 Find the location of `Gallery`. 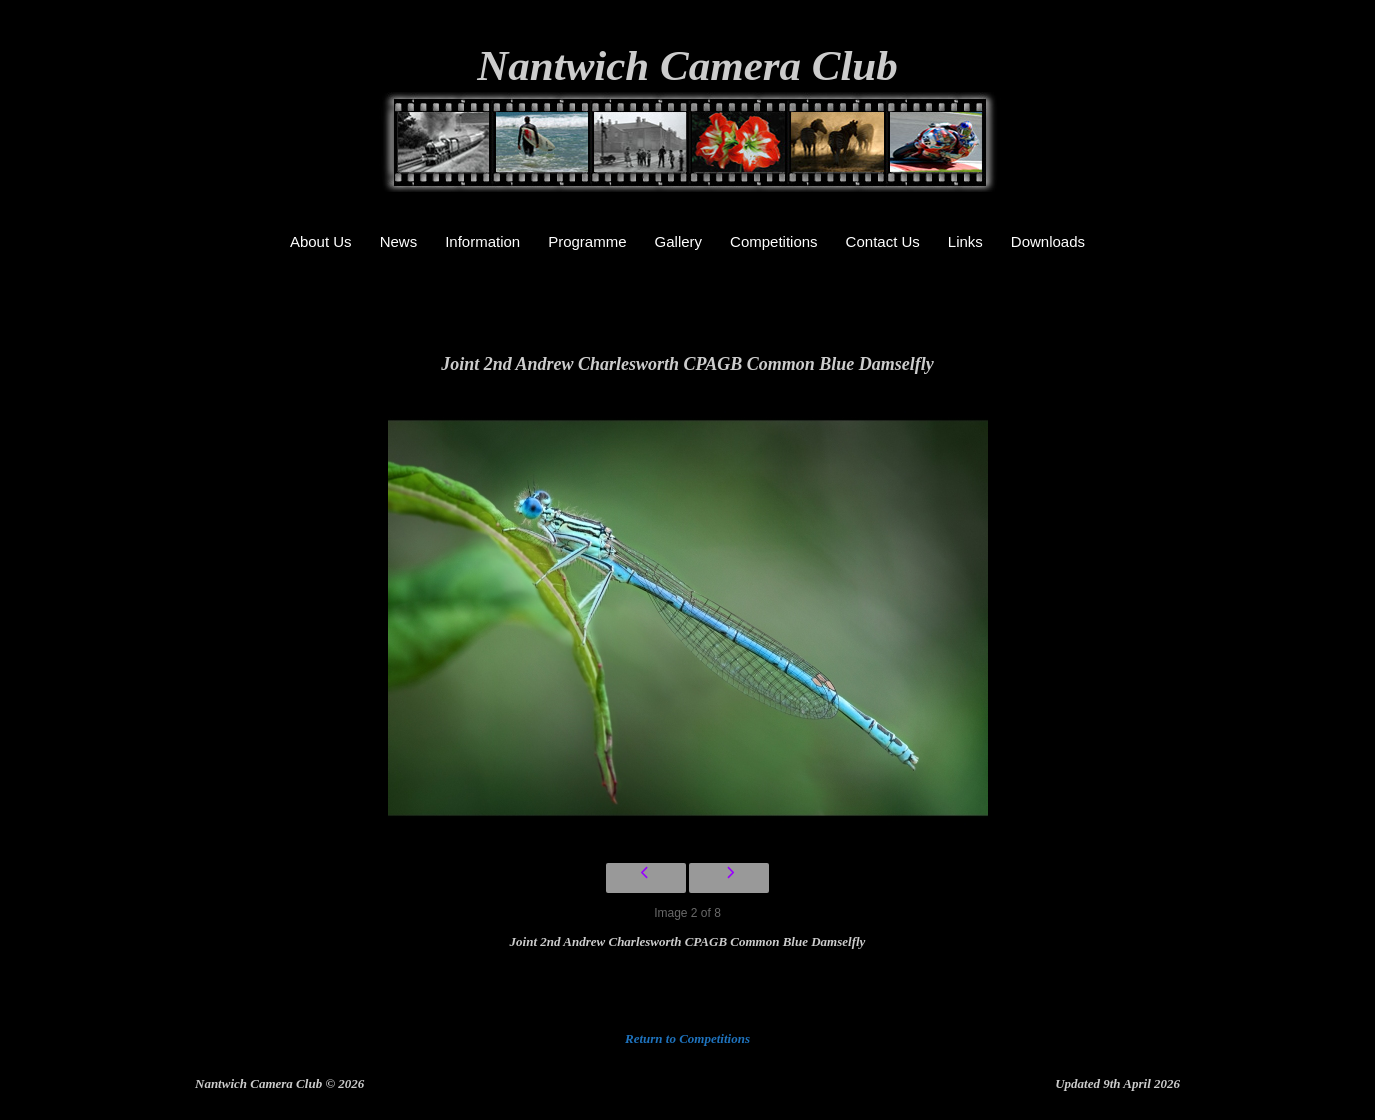

Gallery is located at coordinates (679, 241).